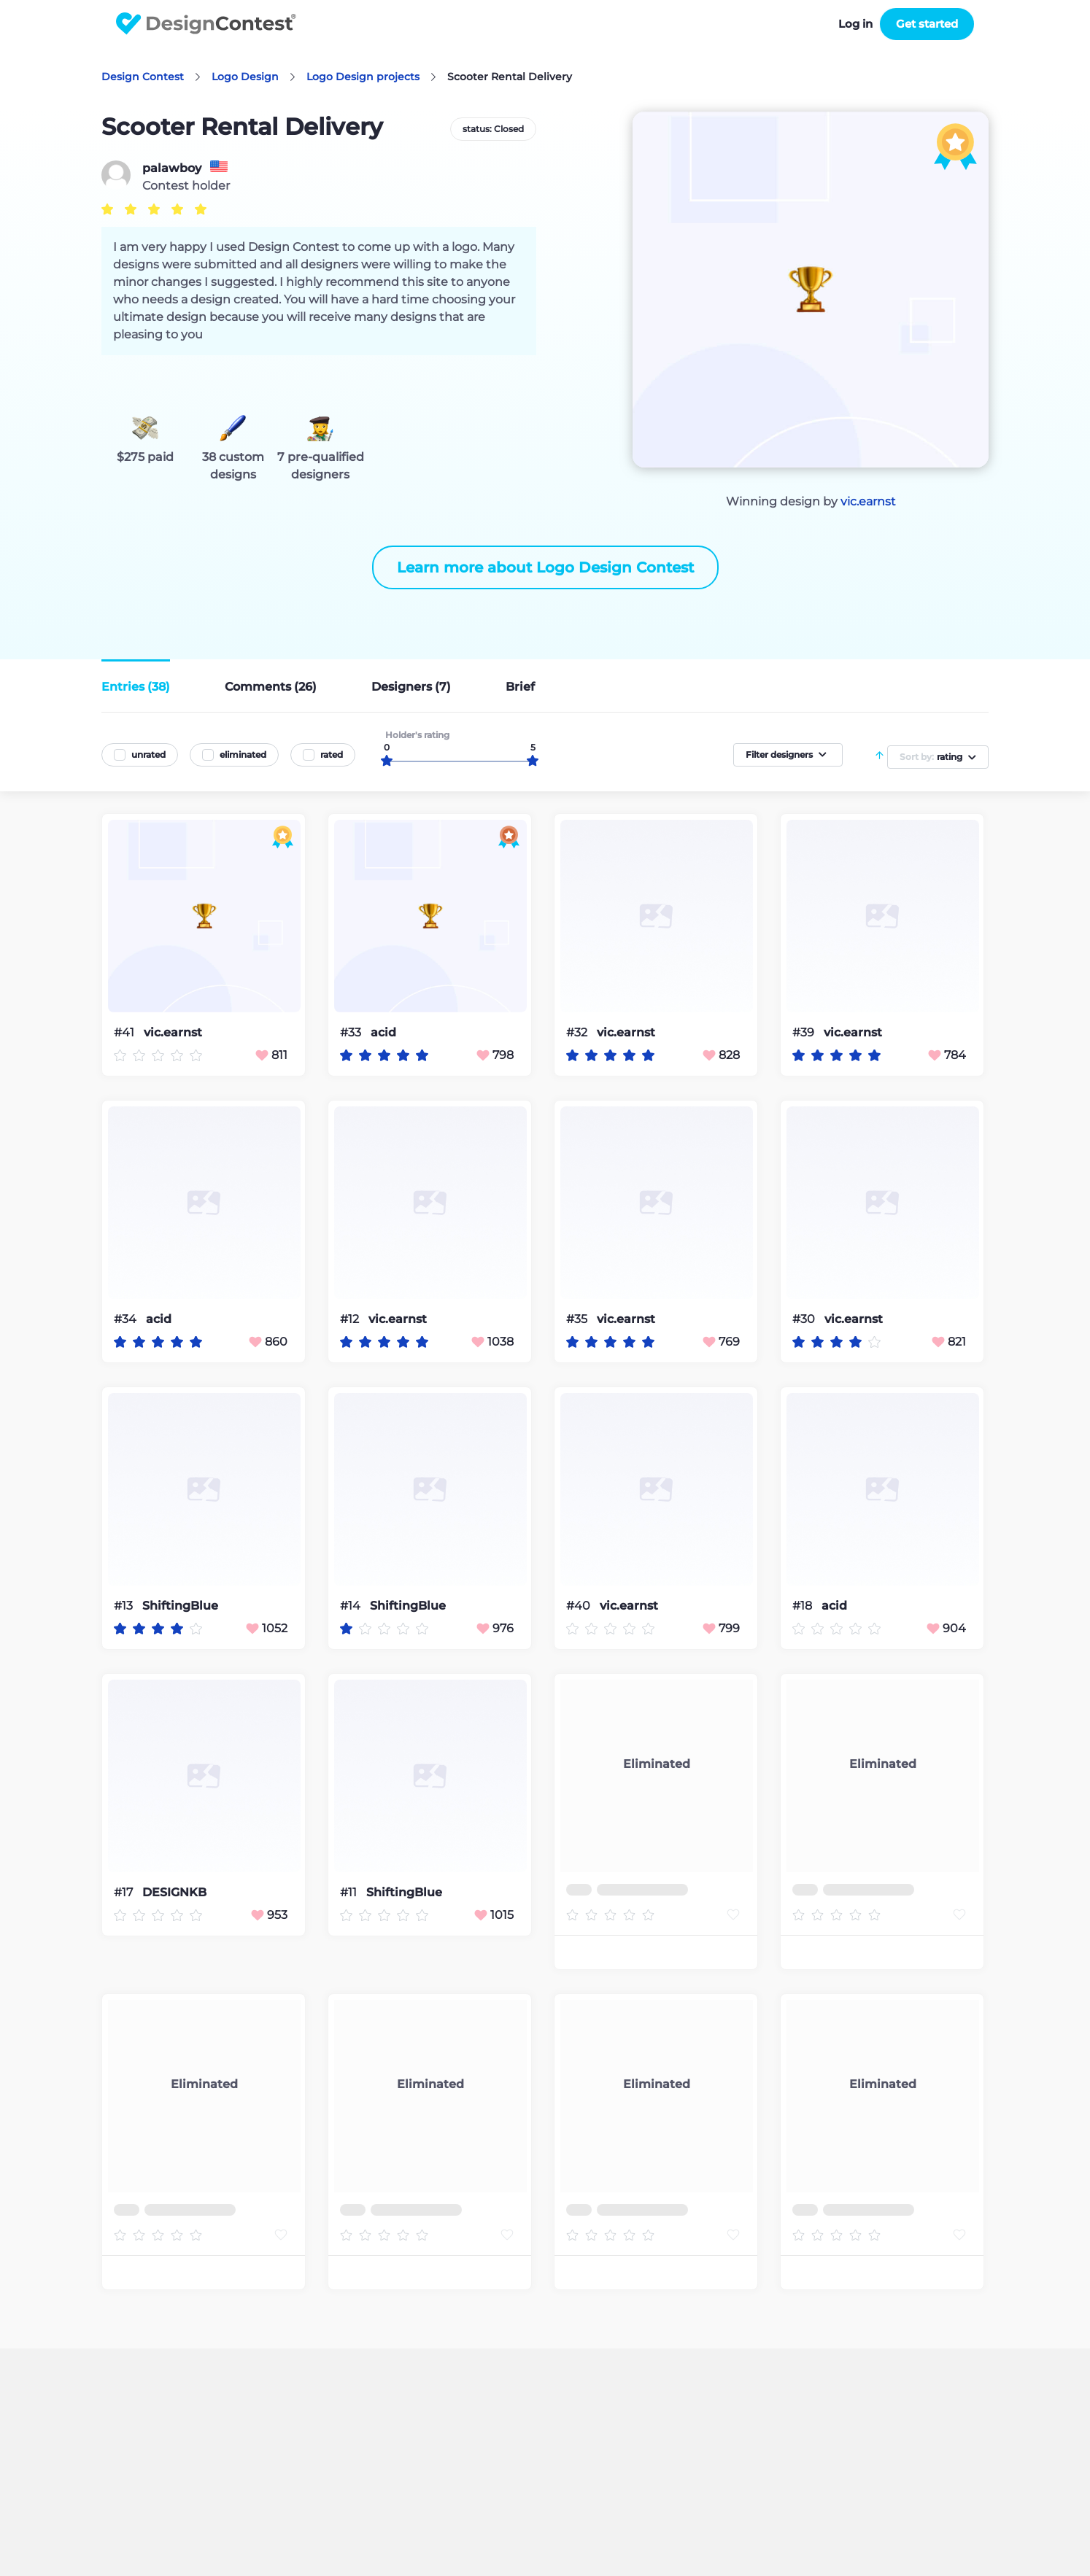  Describe the element at coordinates (363, 76) in the screenshot. I see `Logo Design projects` at that location.